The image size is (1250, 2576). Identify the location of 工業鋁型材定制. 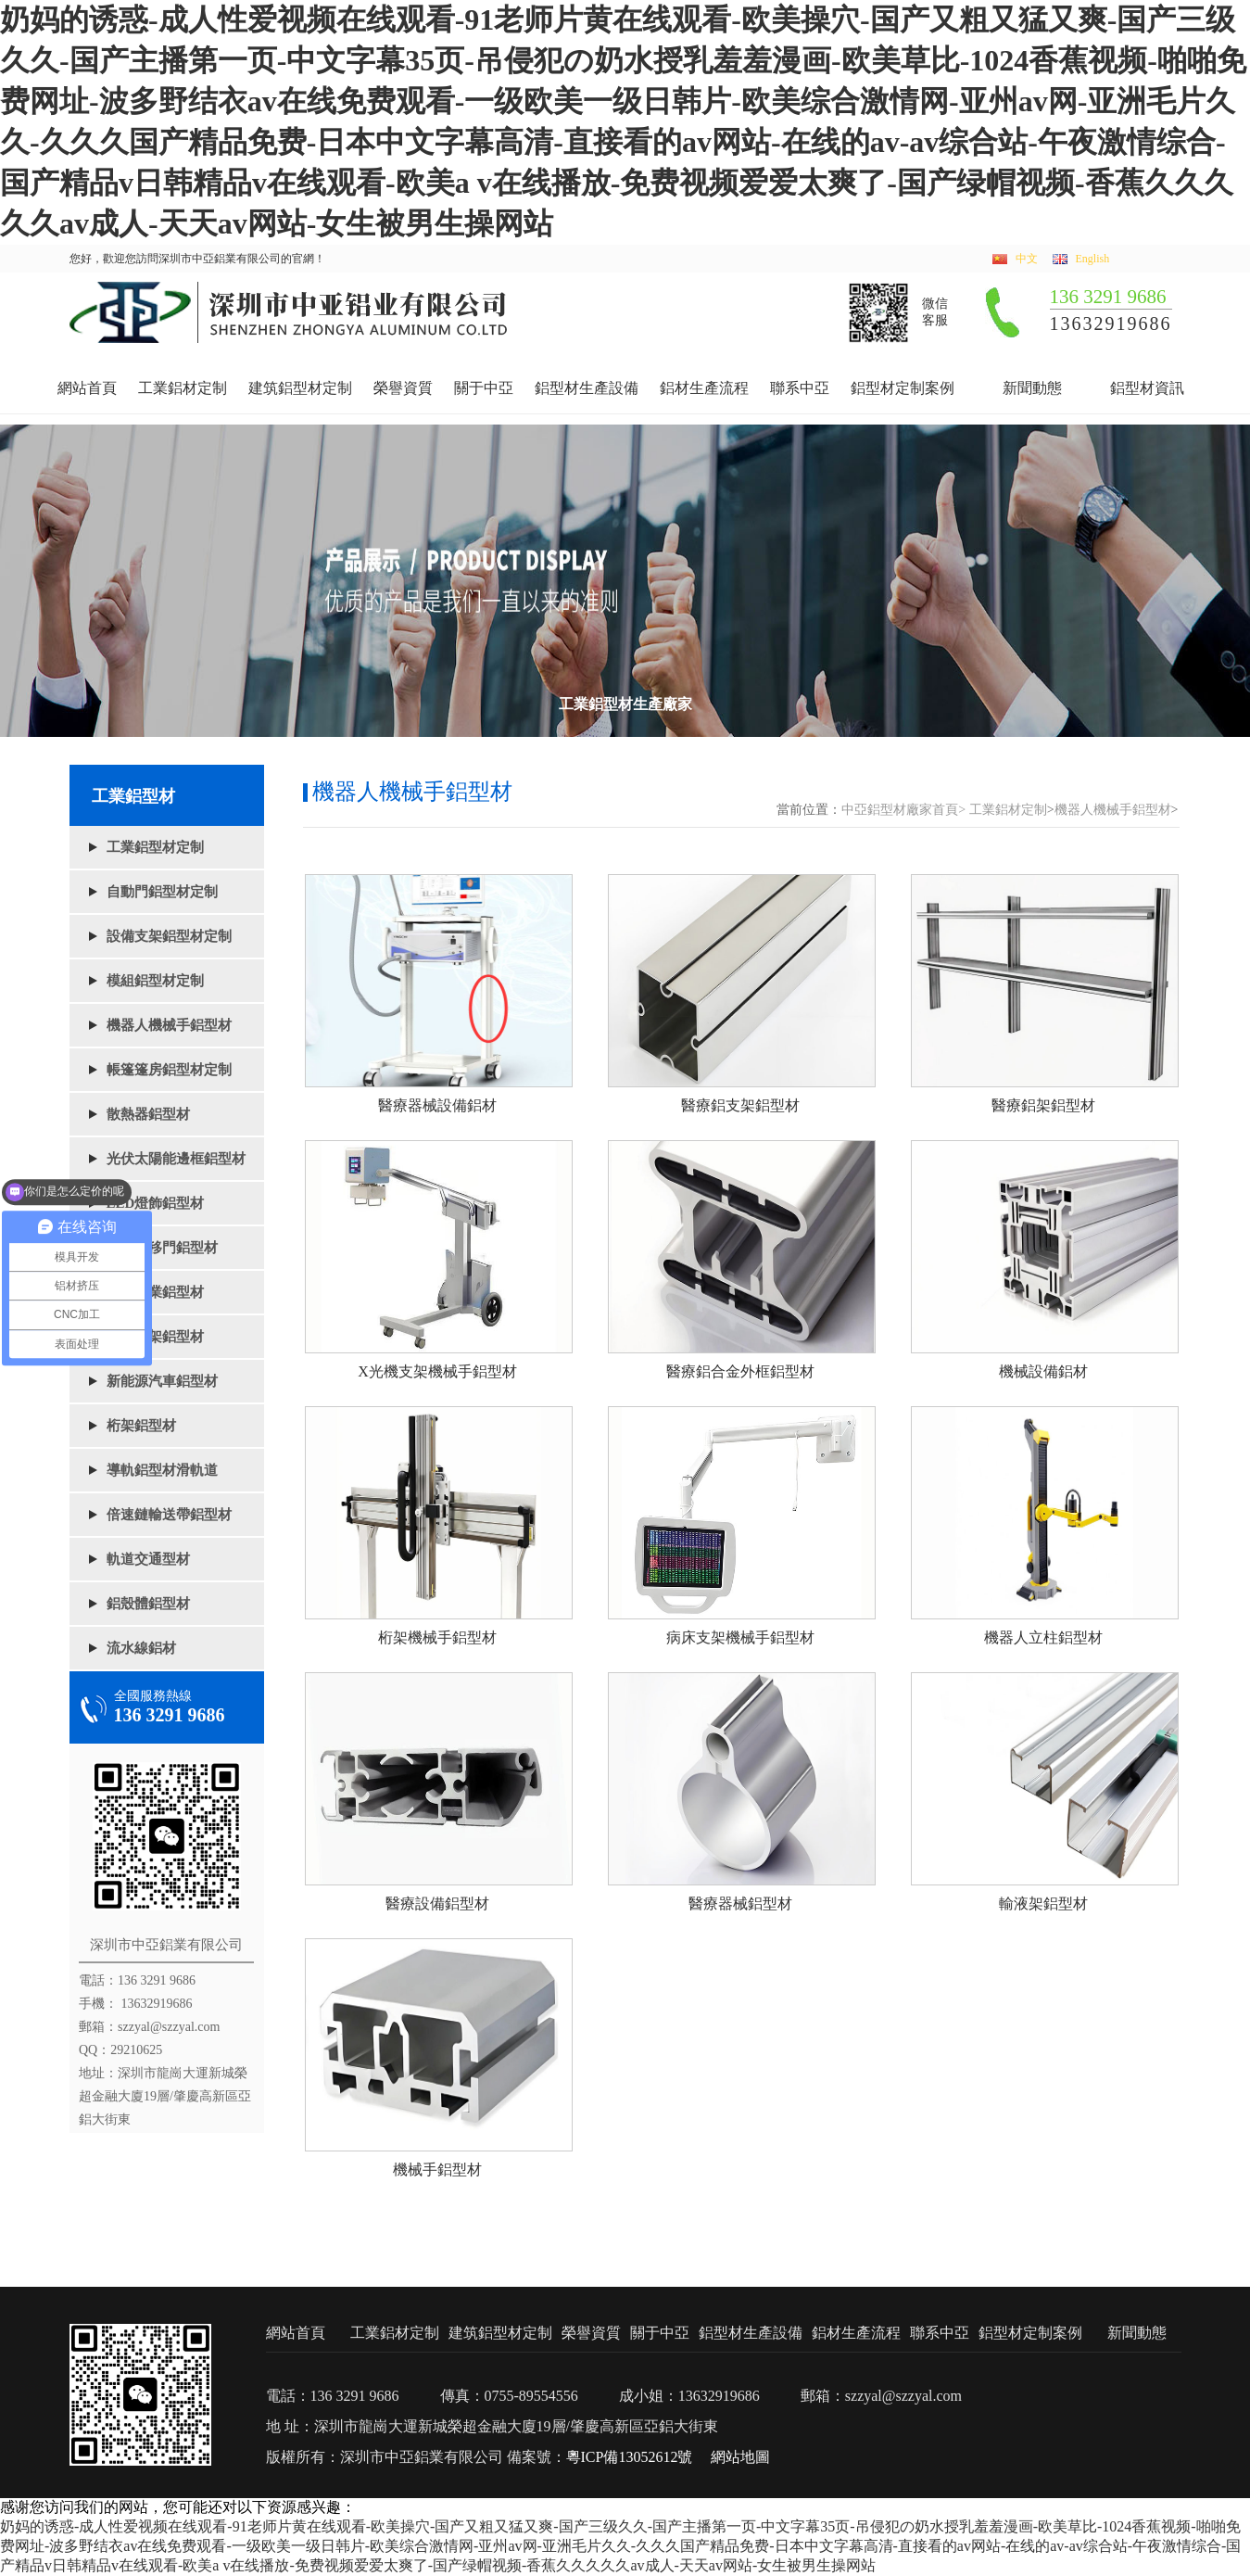
(155, 847).